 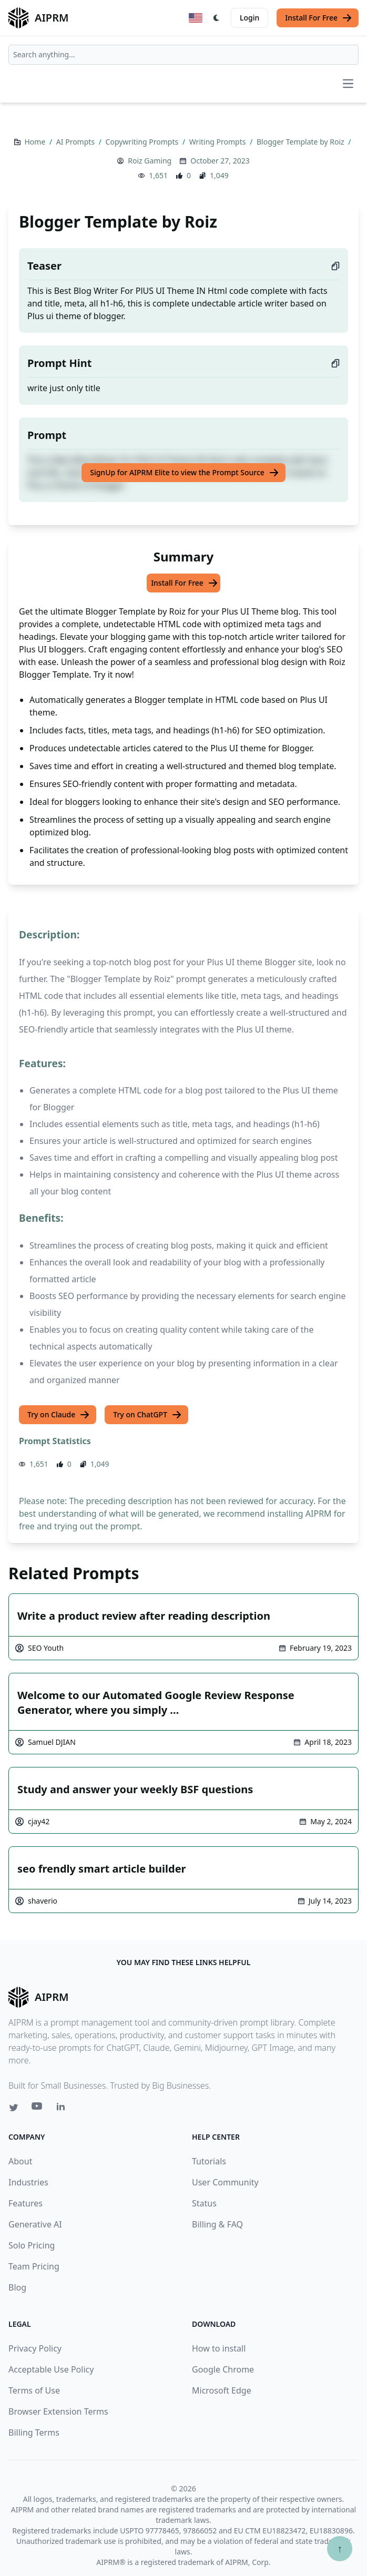 I want to click on About, so click(x=20, y=2161).